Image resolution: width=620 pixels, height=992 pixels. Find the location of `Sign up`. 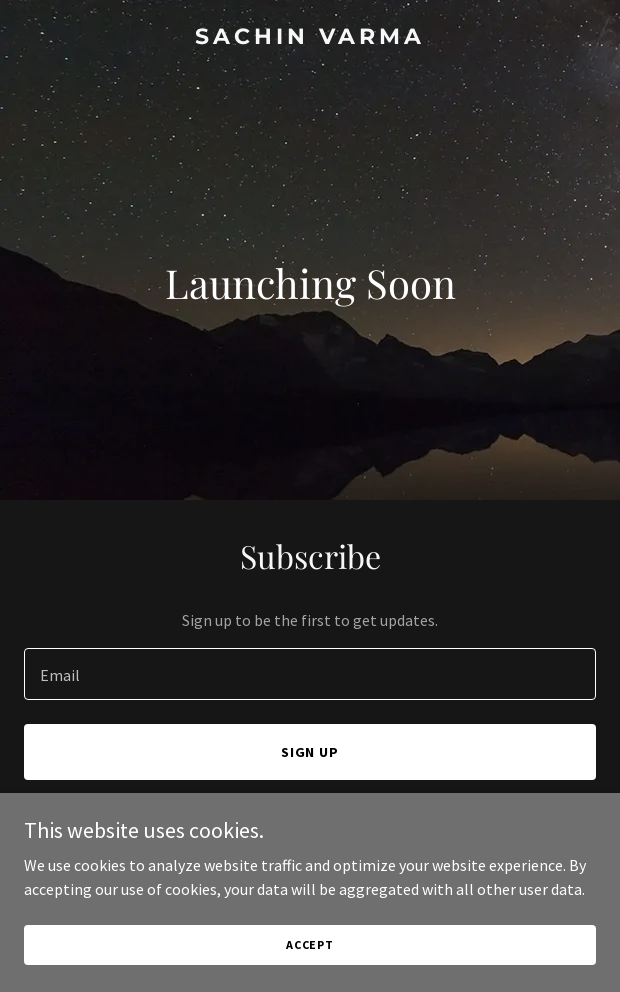

Sign up is located at coordinates (310, 752).